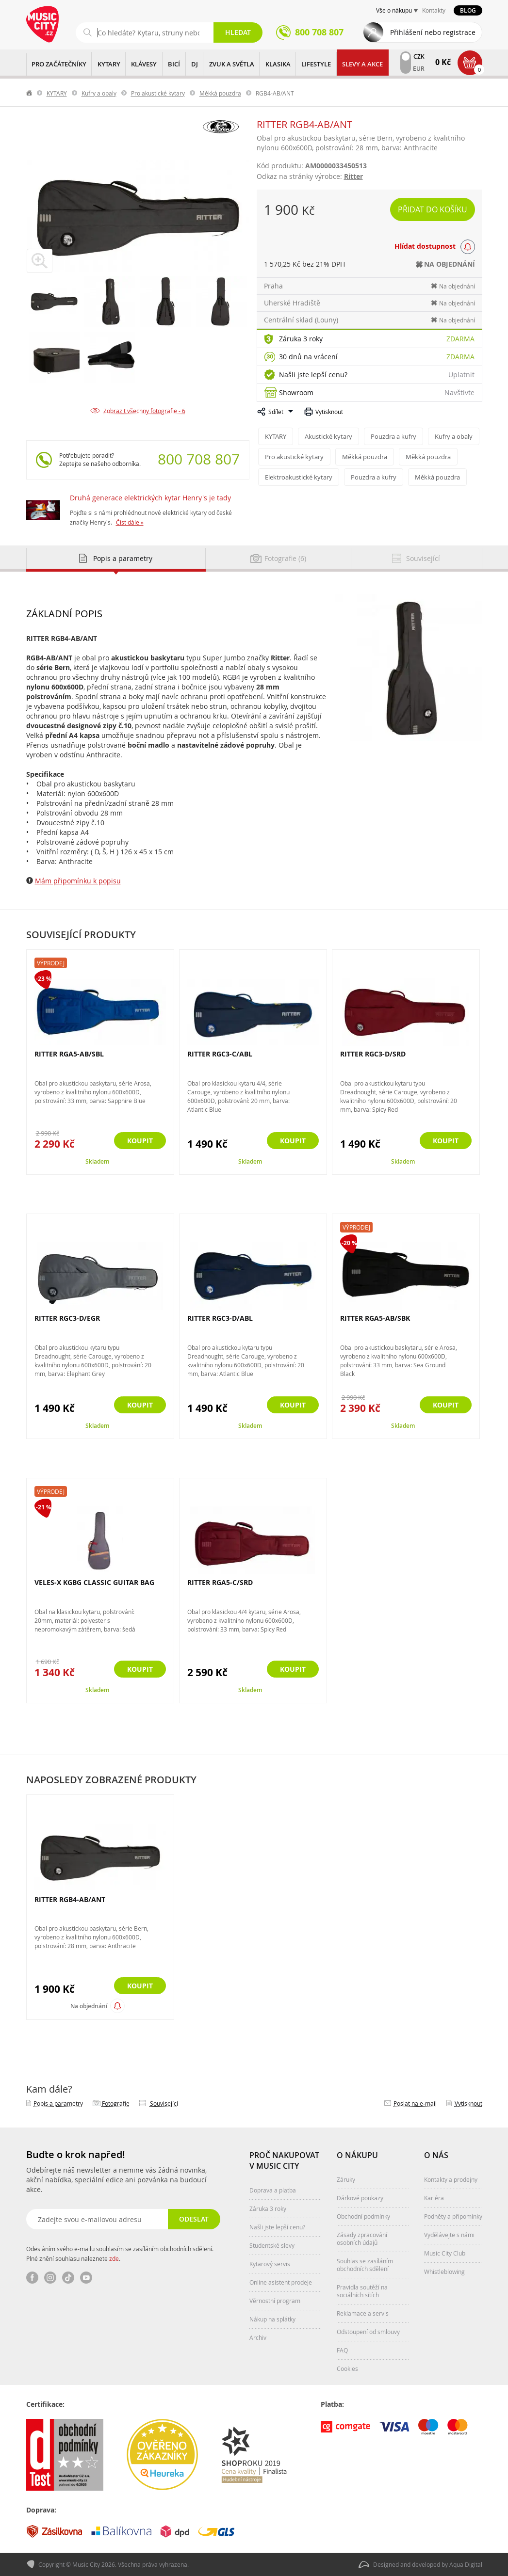 Image resolution: width=508 pixels, height=2576 pixels. What do you see at coordinates (308, 356) in the screenshot?
I see `30 dnů na vrácení` at bounding box center [308, 356].